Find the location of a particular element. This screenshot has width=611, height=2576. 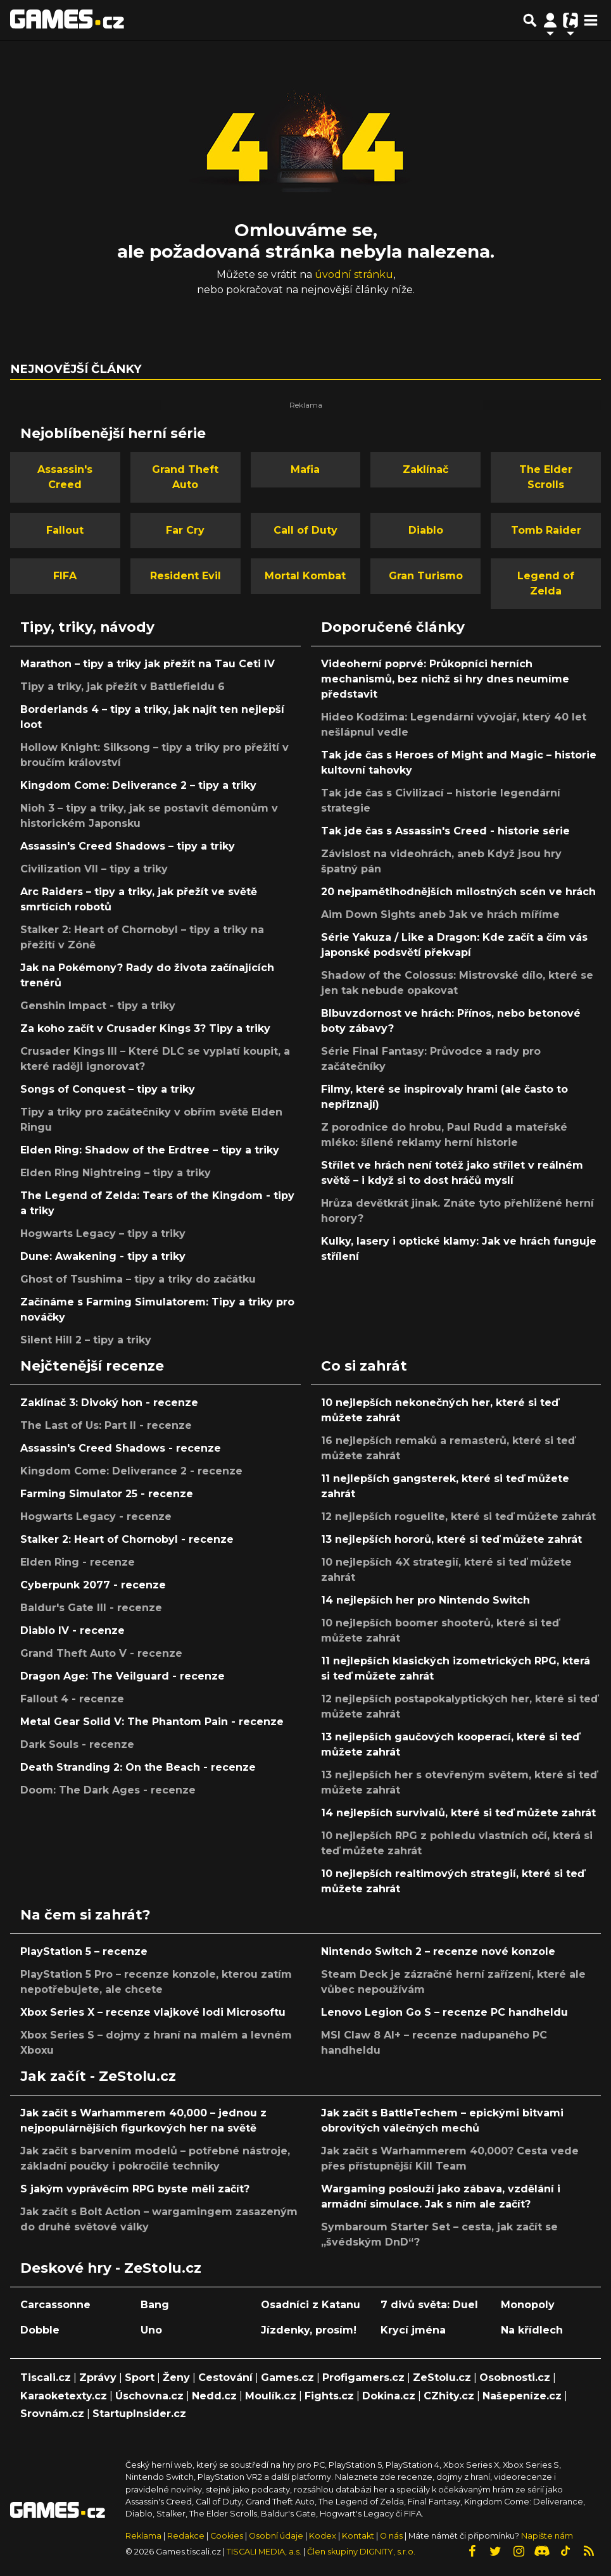

Osadníci z Katanu is located at coordinates (310, 2305).